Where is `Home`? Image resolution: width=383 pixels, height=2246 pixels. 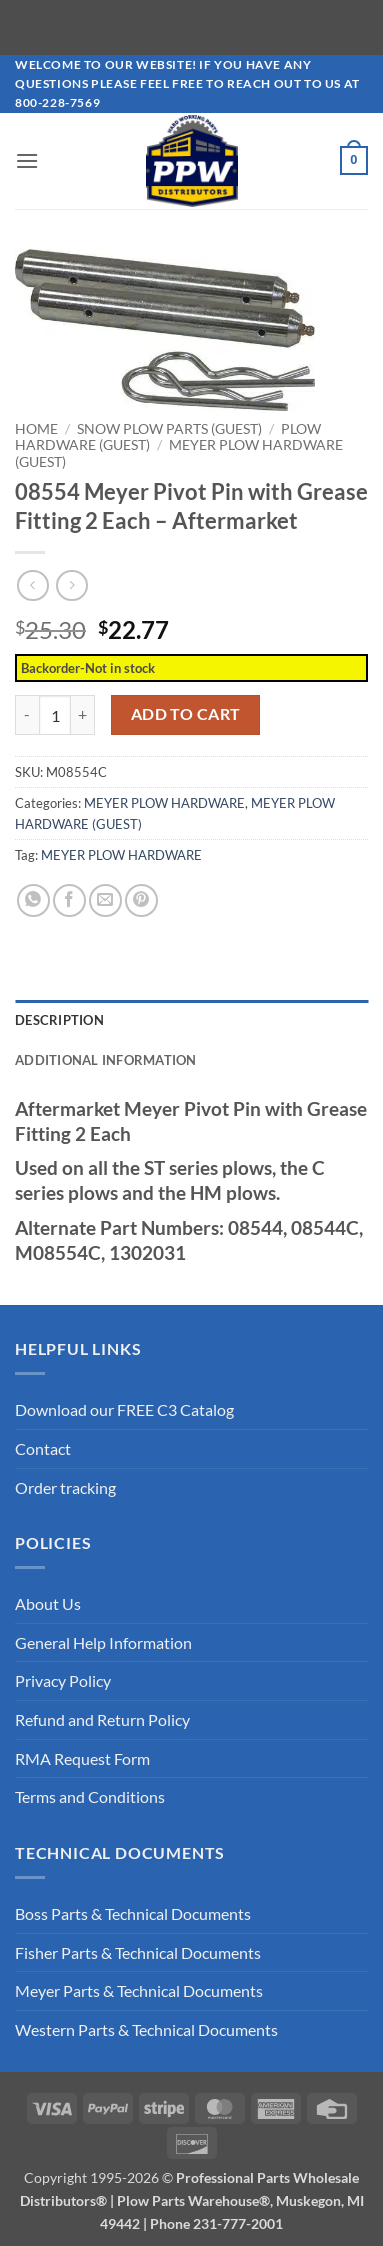 Home is located at coordinates (36, 429).